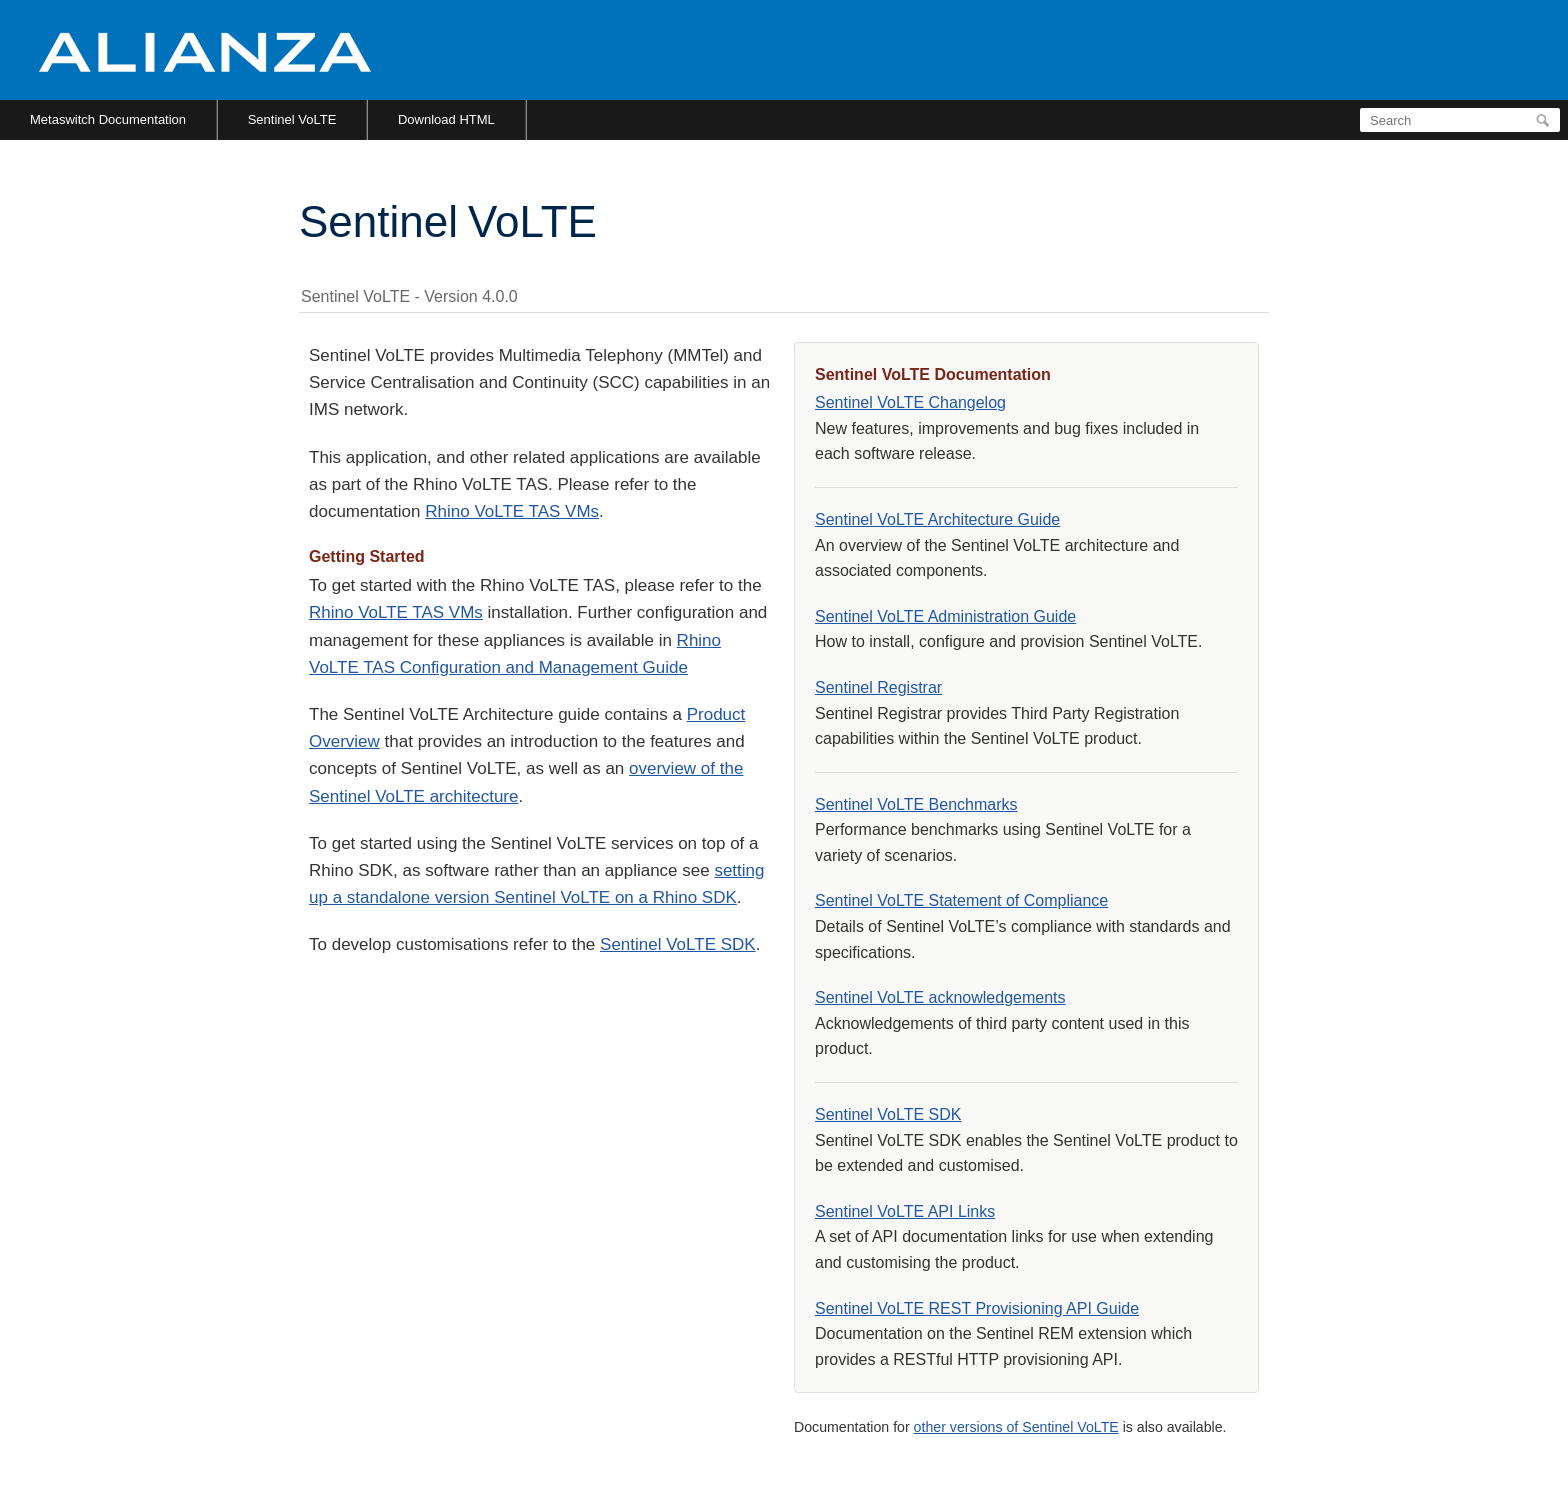 This screenshot has height=1510, width=1568. I want to click on Sentinel VoLTE Architecture Guide, so click(937, 519).